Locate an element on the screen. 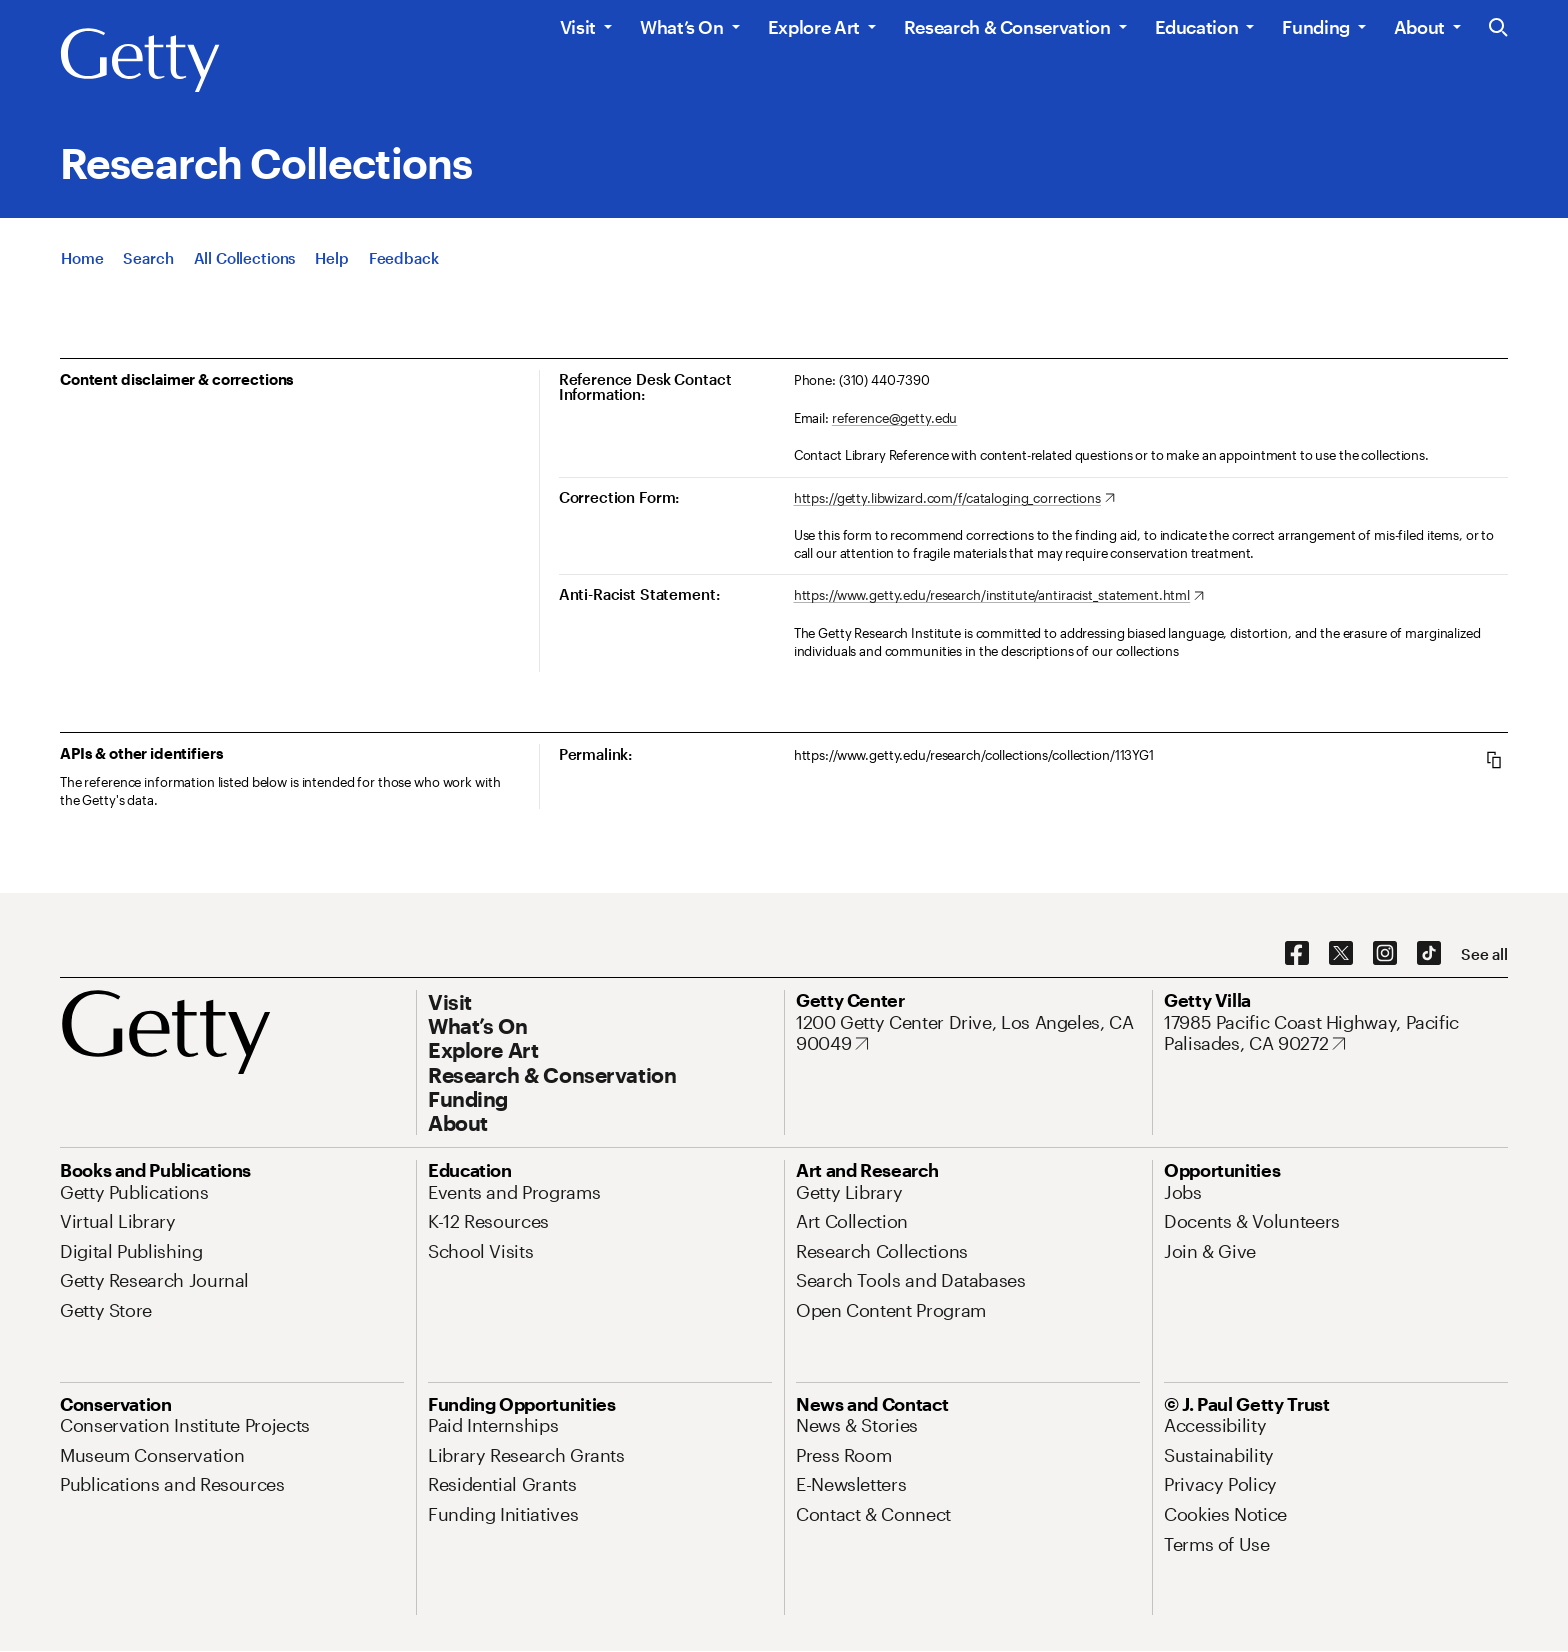  [X. Opens in new tab] is located at coordinates (1341, 954).